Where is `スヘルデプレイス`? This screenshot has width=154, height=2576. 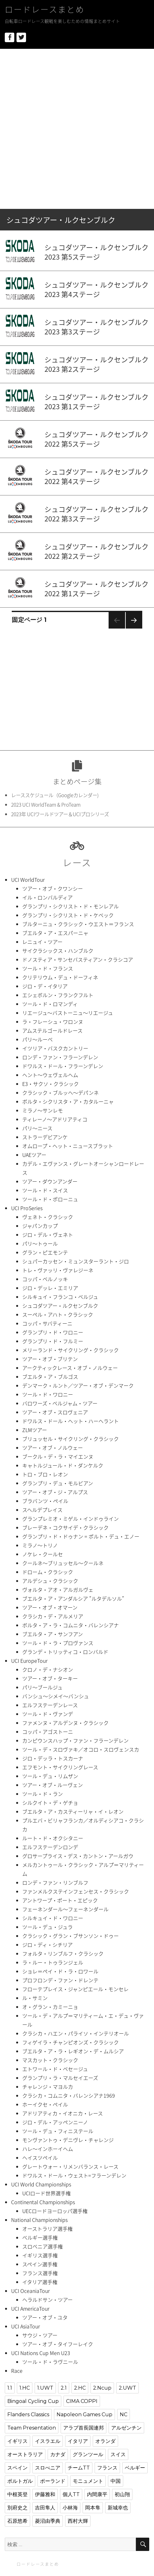
スヘルデプレイス is located at coordinates (42, 1510).